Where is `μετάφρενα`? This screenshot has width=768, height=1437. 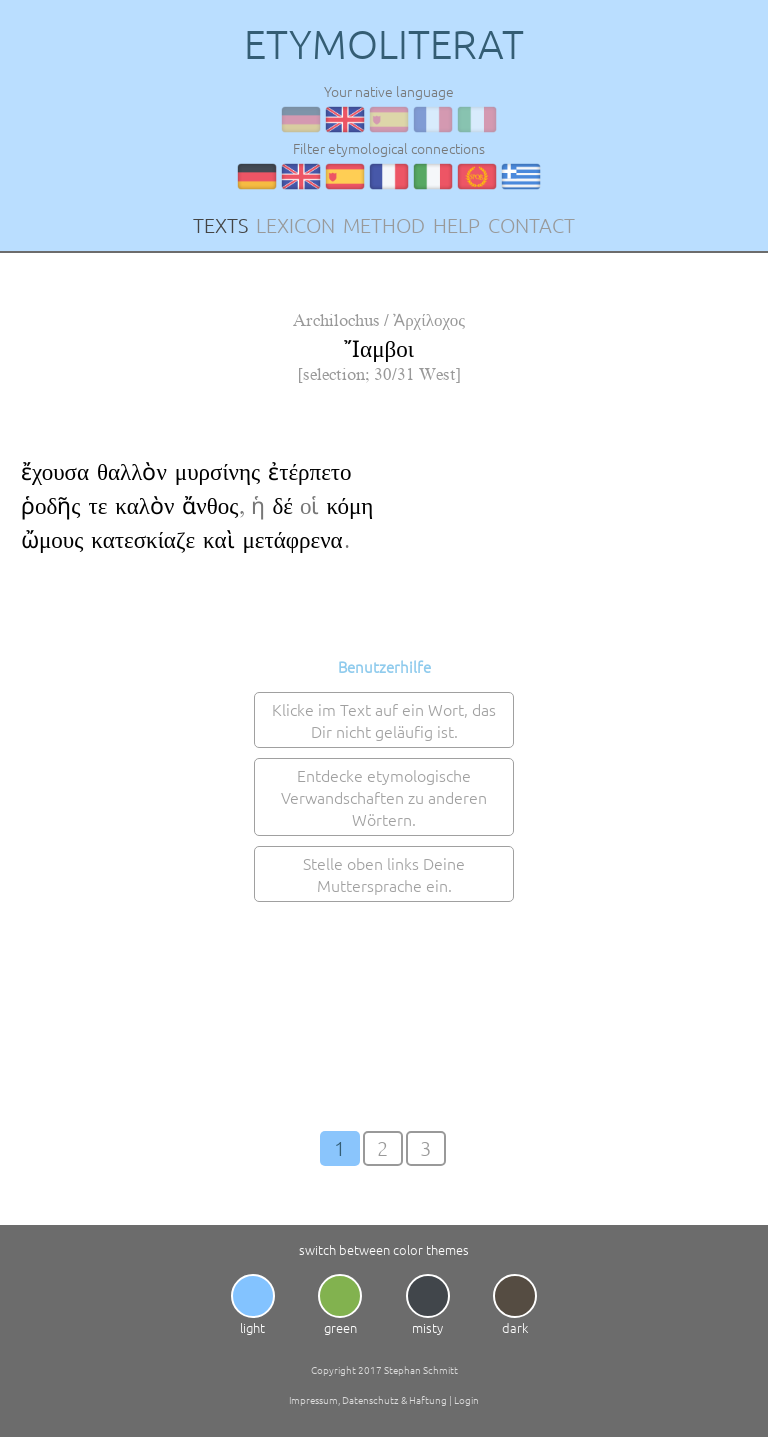 μετάφρενα is located at coordinates (293, 540).